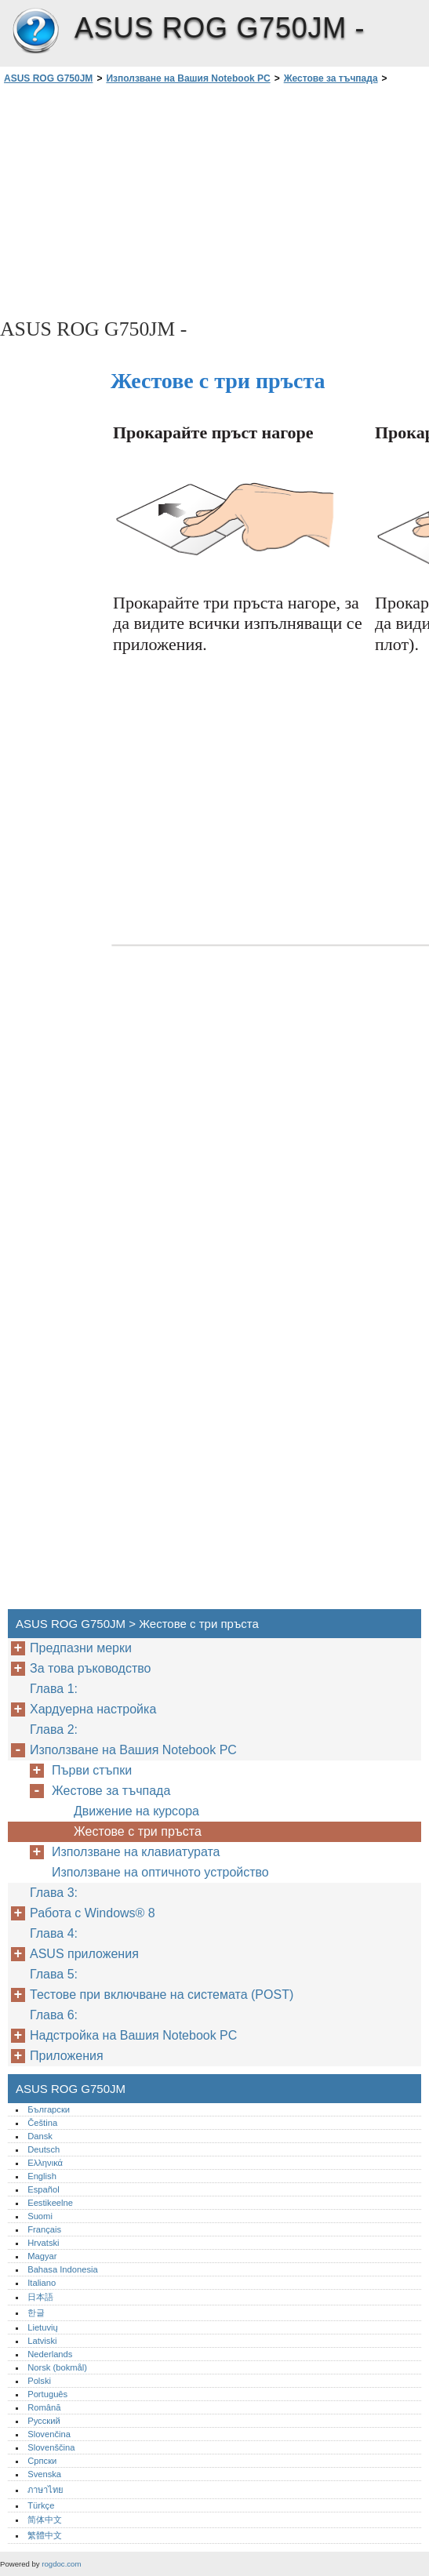  I want to click on Eestikeelne, so click(50, 2202).